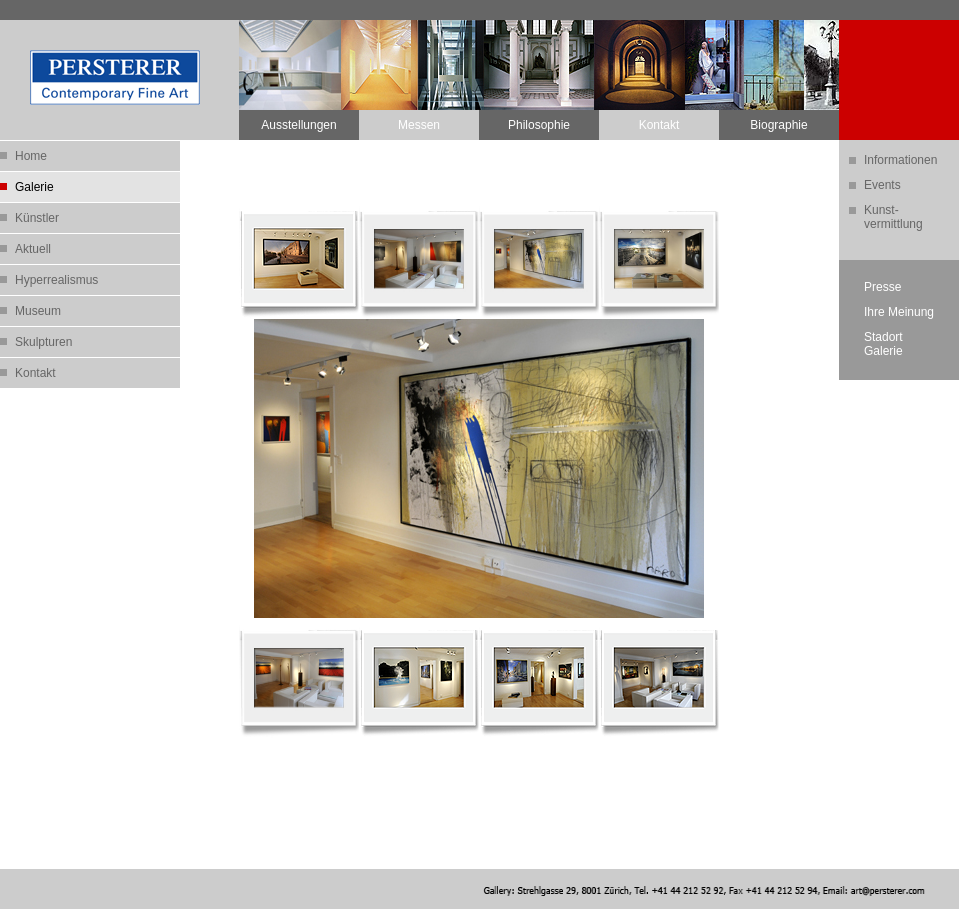 This screenshot has width=959, height=909. What do you see at coordinates (899, 312) in the screenshot?
I see `Ihre Meinung` at bounding box center [899, 312].